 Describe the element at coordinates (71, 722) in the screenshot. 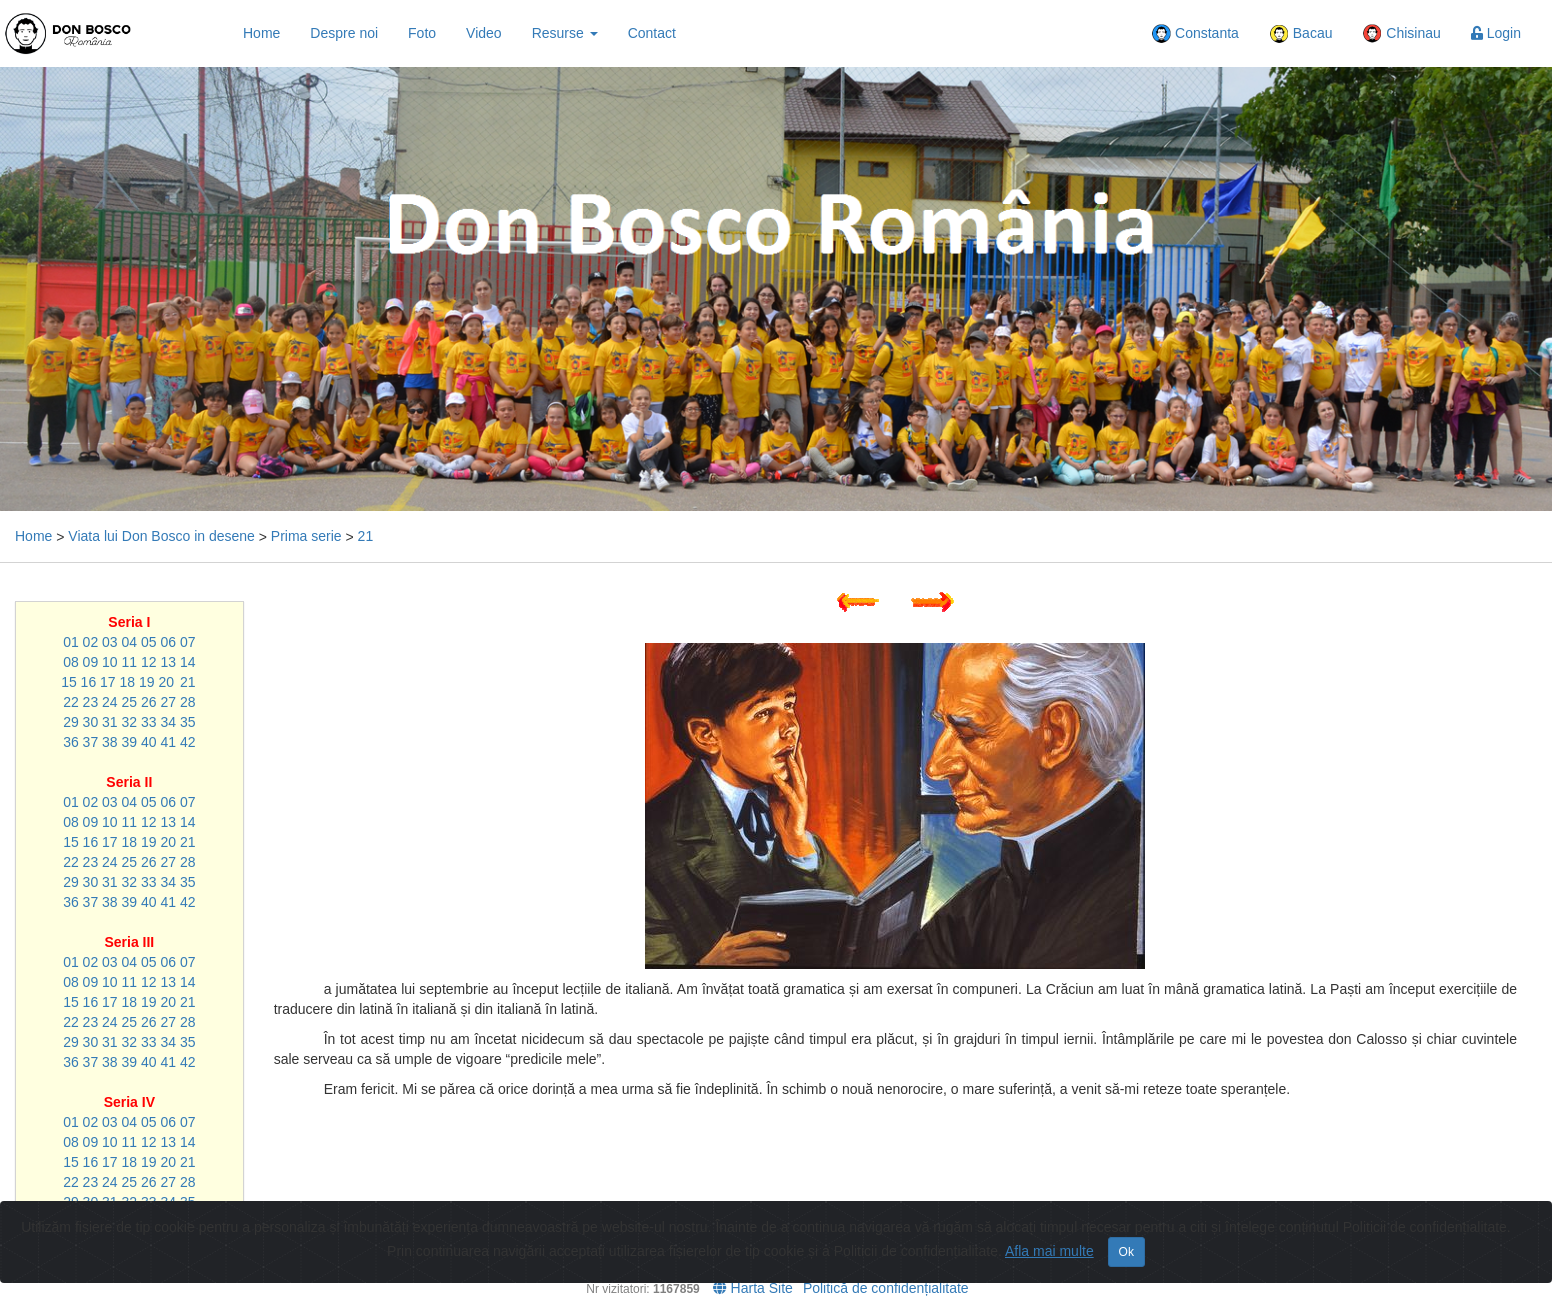

I see `29` at that location.